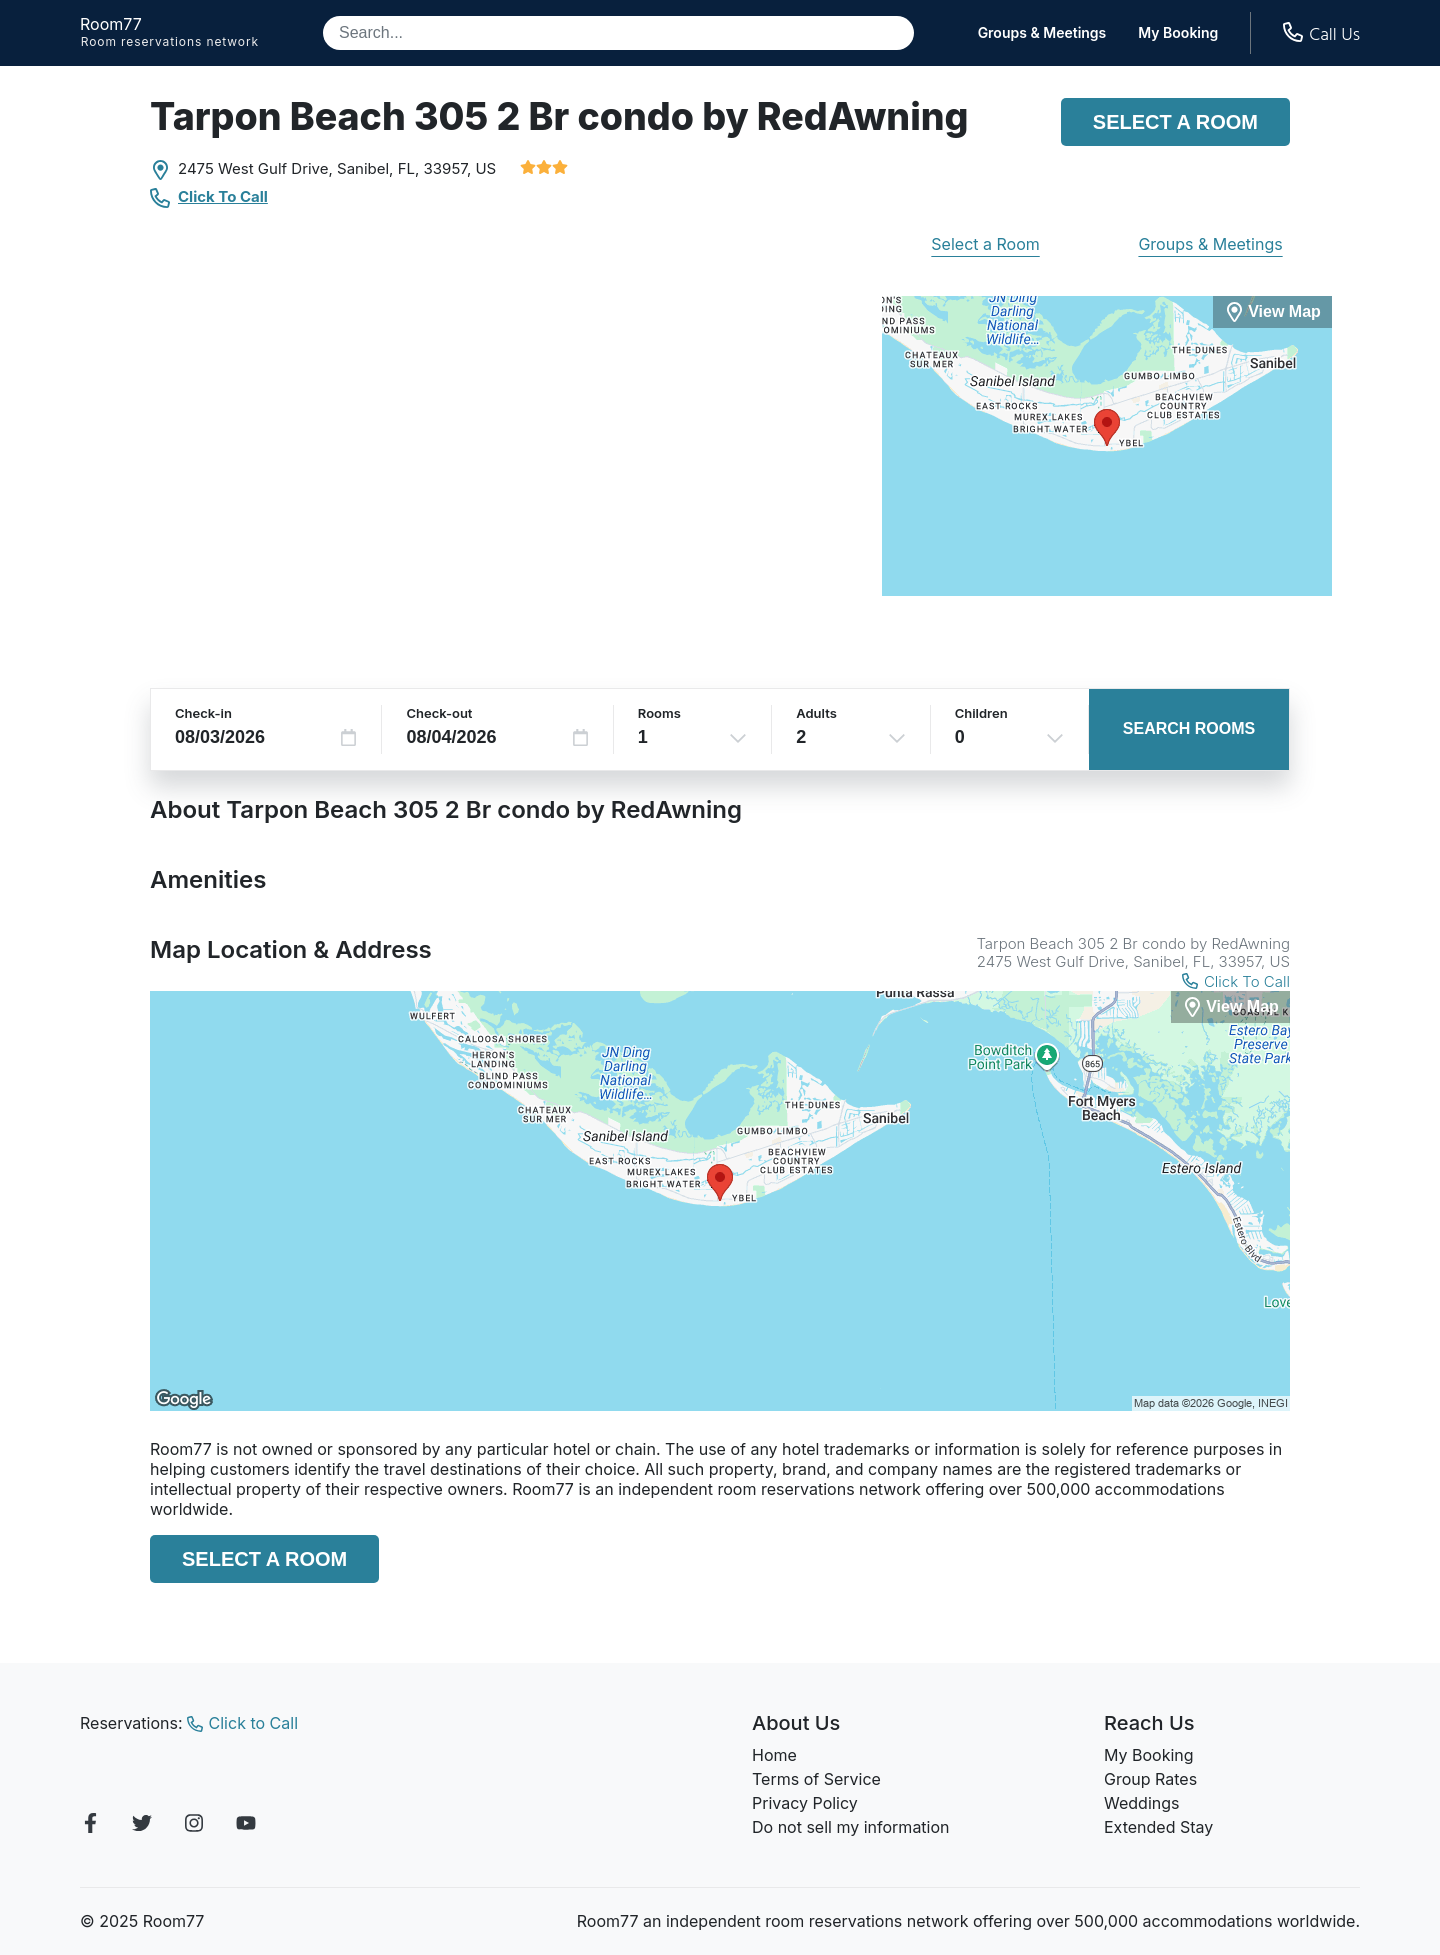 The width and height of the screenshot is (1440, 1955). I want to click on Search Rooms, so click(1189, 728).